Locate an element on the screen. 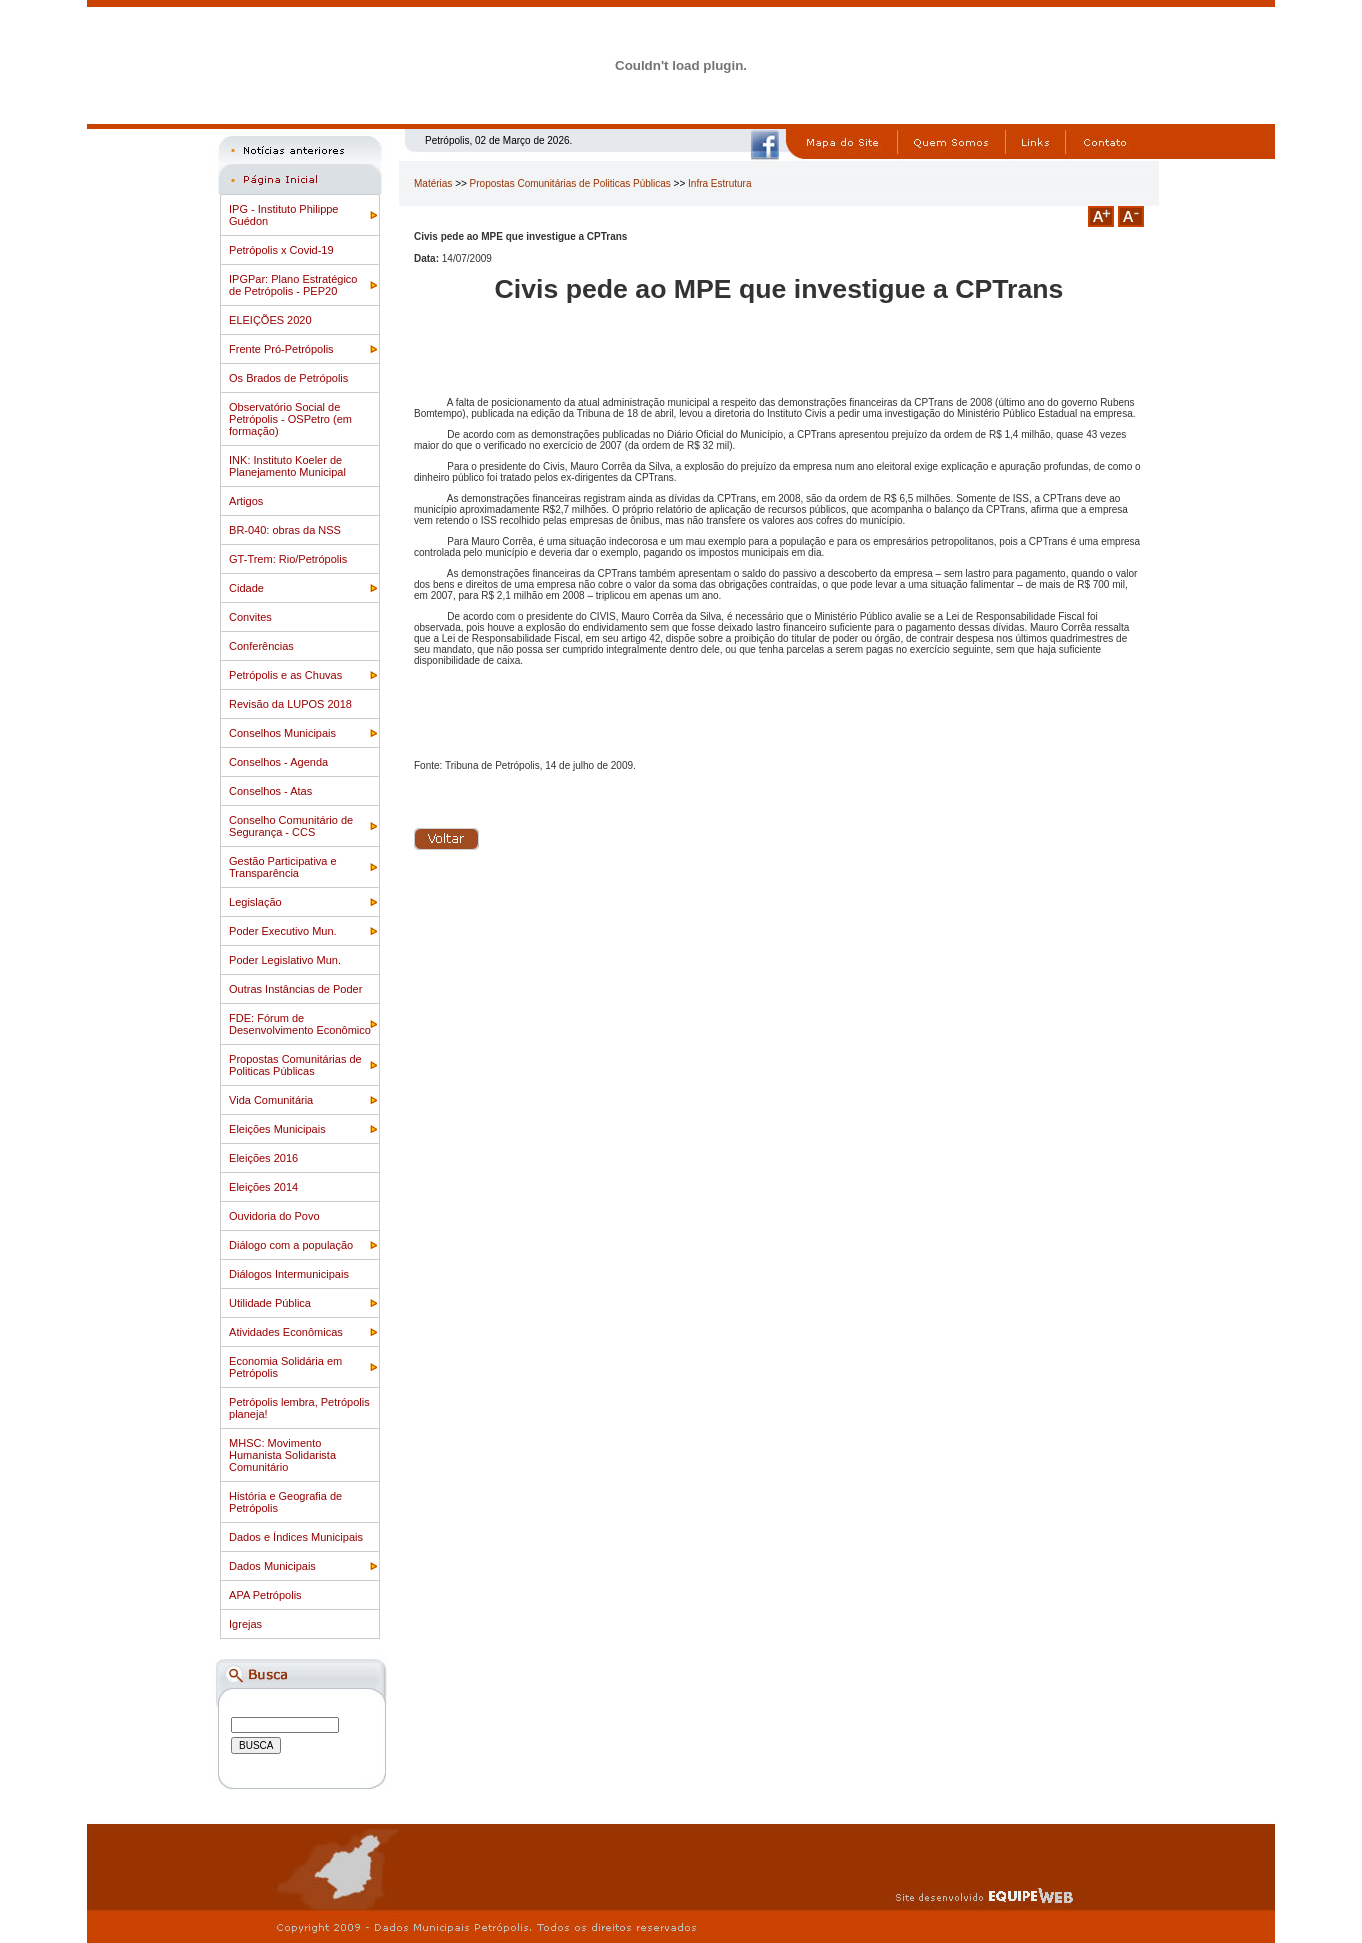 This screenshot has width=1362, height=1943. Dados Municipais is located at coordinates (272, 1566).